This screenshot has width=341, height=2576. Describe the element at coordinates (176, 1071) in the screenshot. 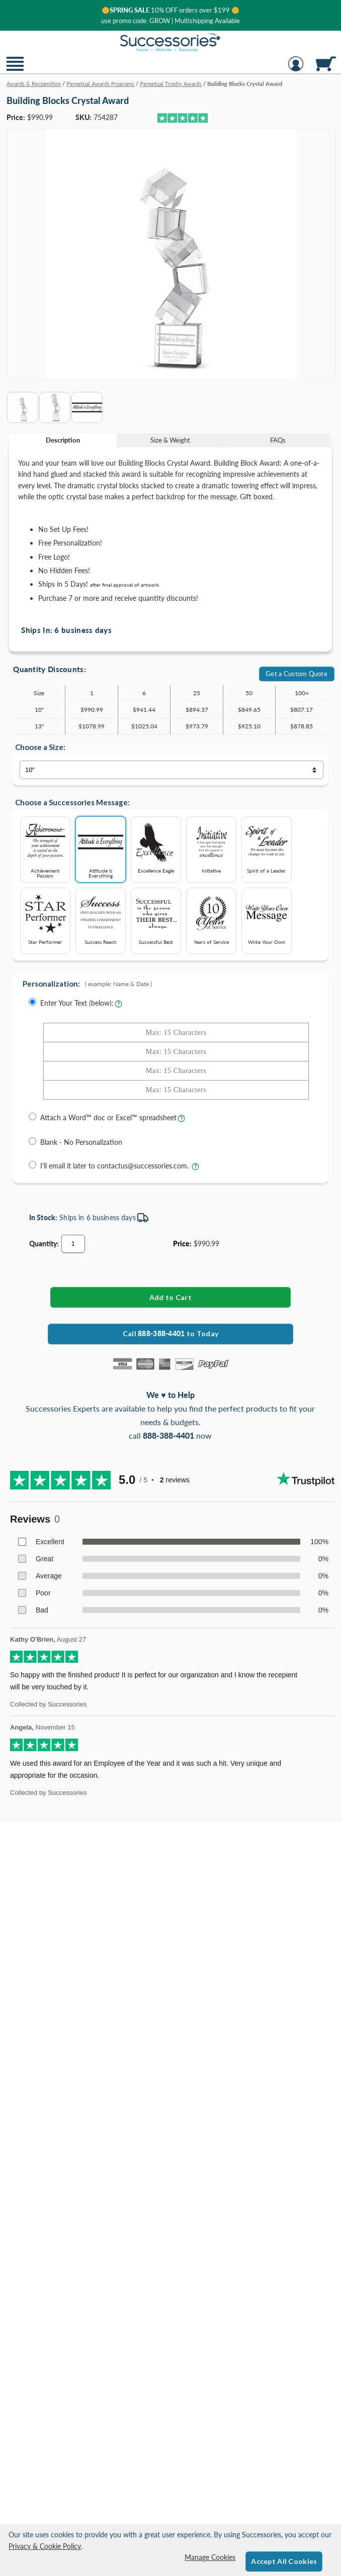

I see `[Enter Your Text - Line 3 with Max of 15 Characters]` at that location.